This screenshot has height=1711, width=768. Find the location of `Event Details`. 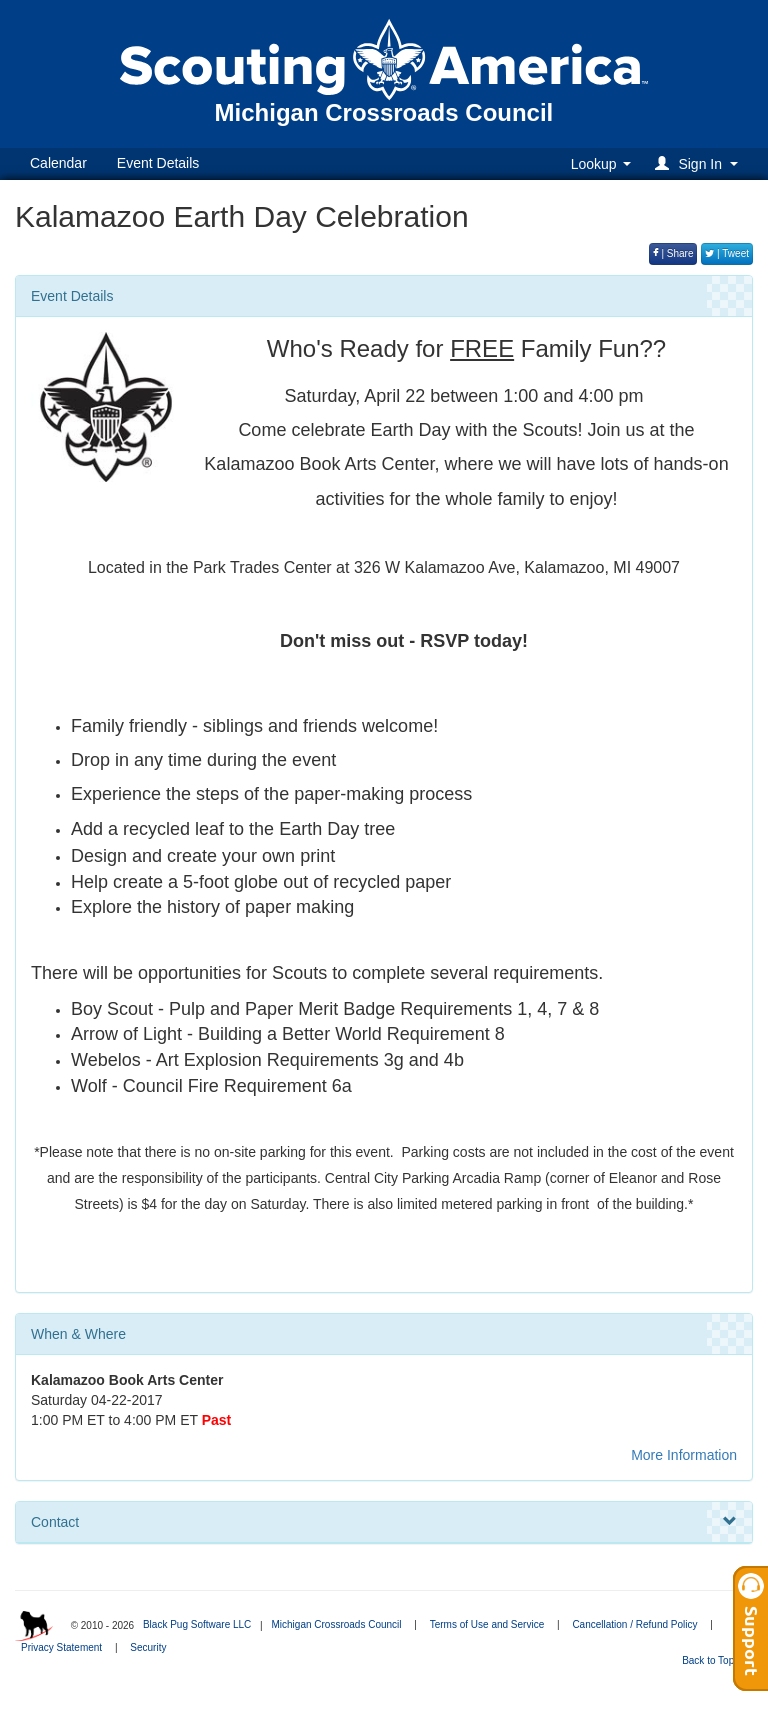

Event Details is located at coordinates (158, 163).